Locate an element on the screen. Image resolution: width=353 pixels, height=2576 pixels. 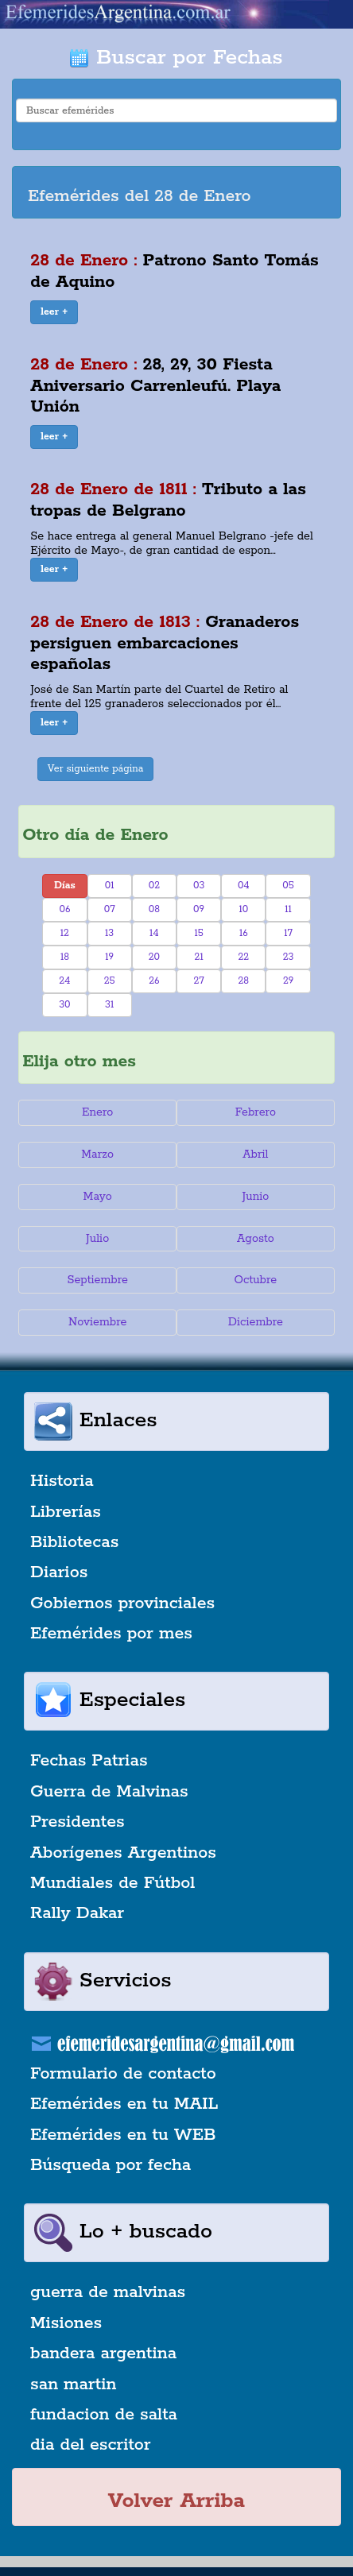
31 is located at coordinates (109, 1005).